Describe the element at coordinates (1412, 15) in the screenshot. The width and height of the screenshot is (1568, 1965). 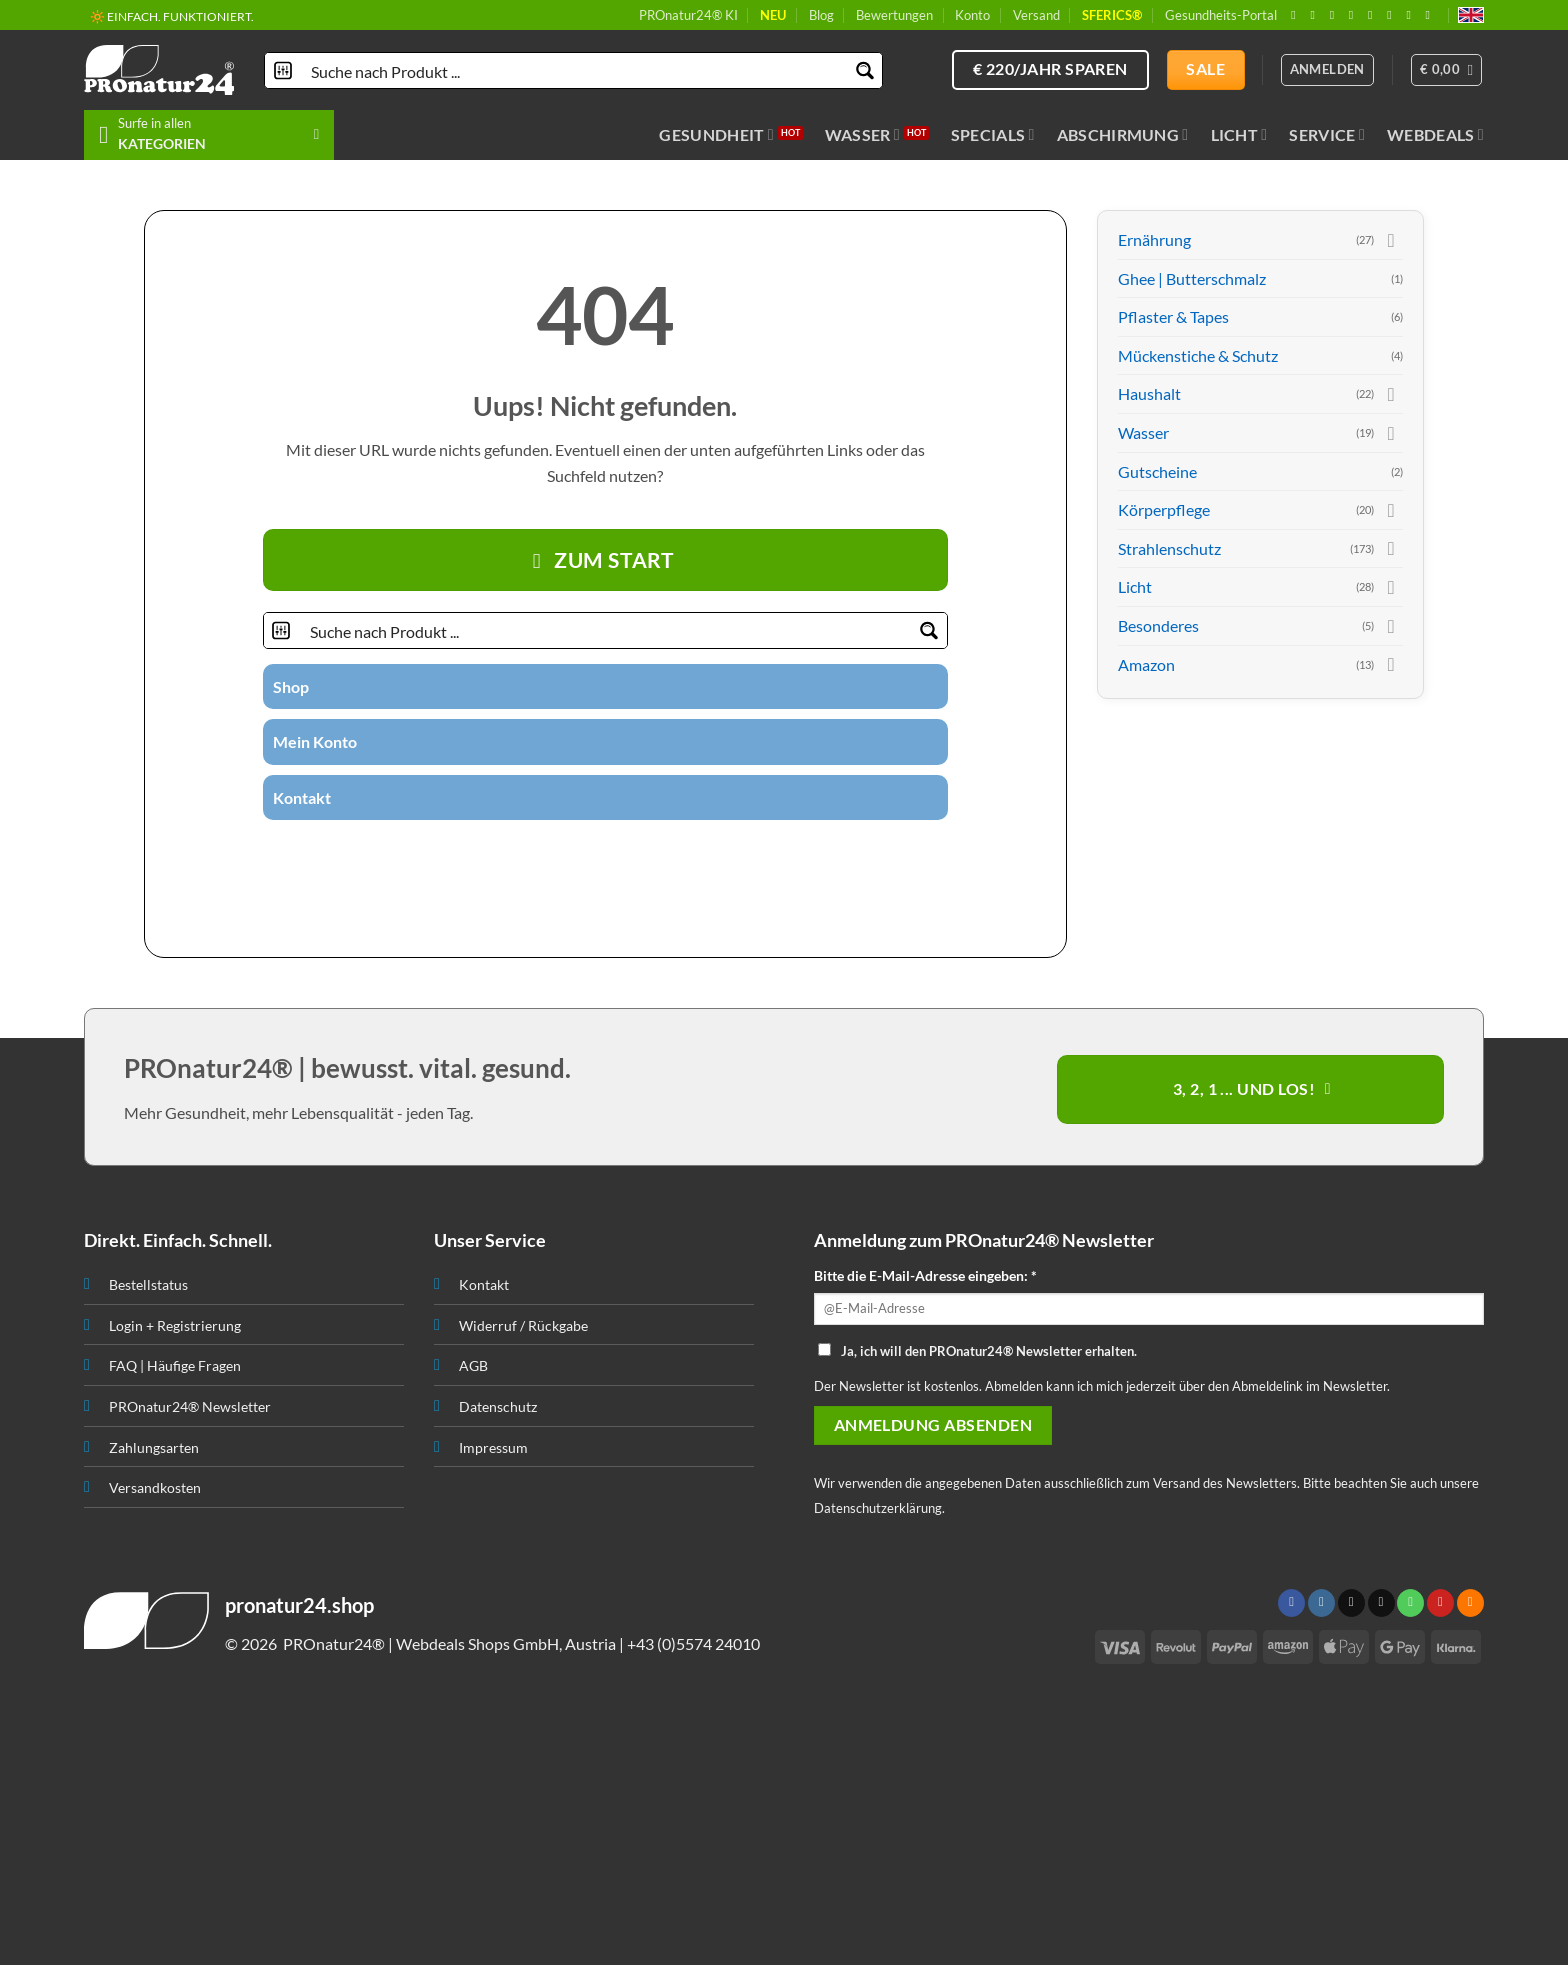
I see `[Abonniere RSS]` at that location.